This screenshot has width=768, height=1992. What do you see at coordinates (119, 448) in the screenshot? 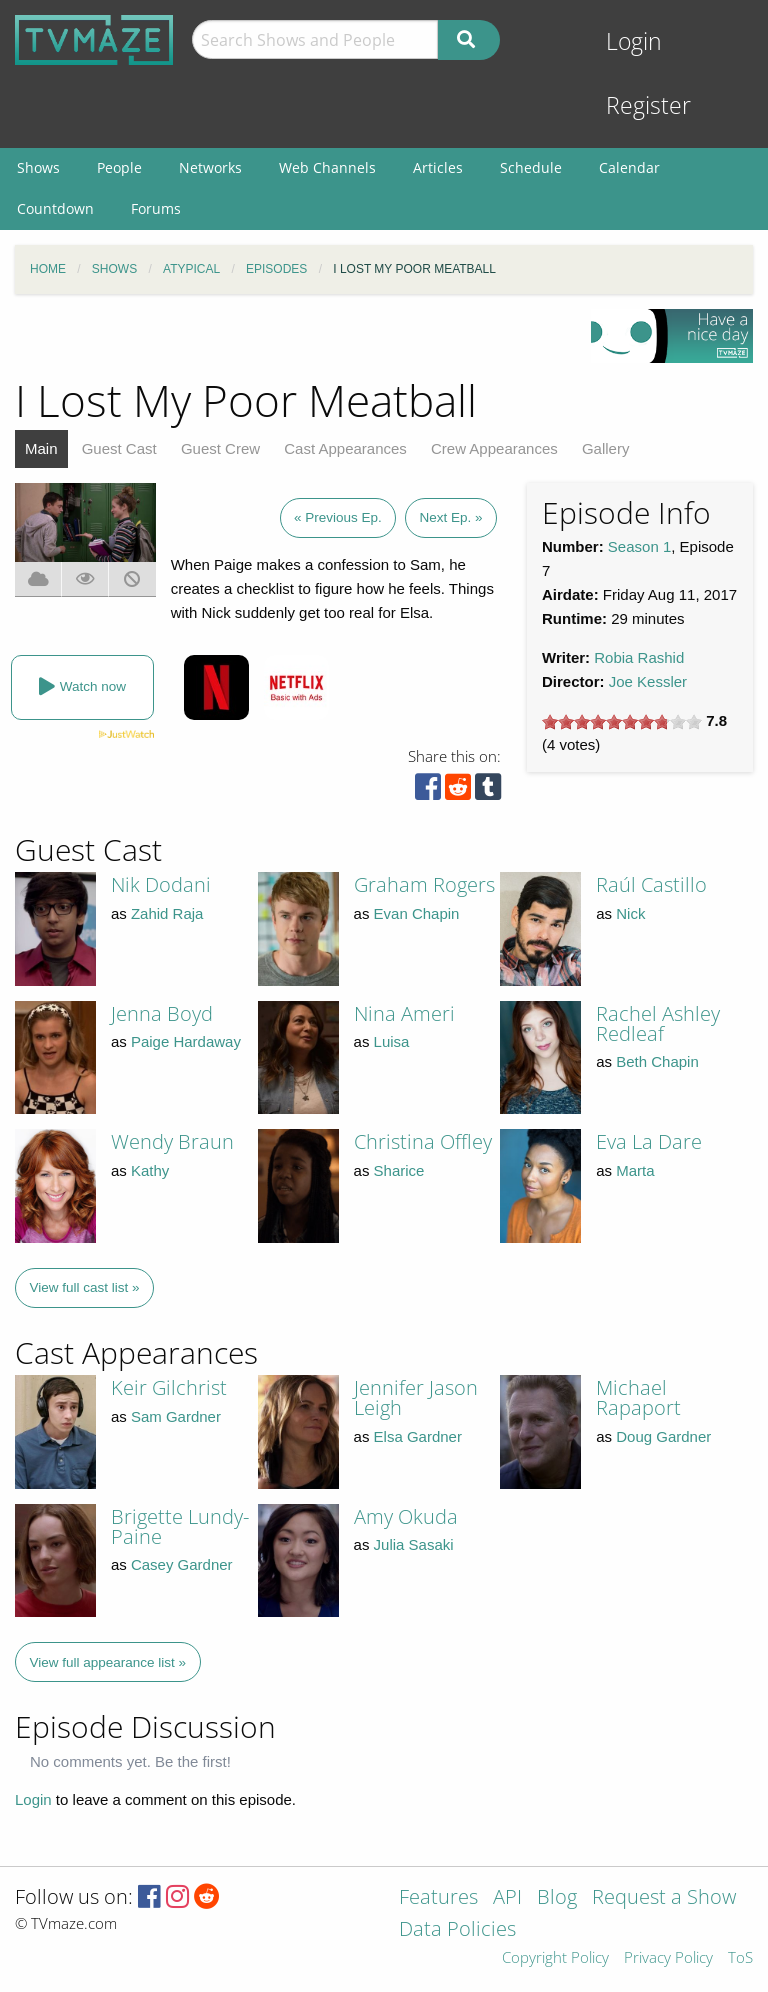
I see `Guest Cast` at bounding box center [119, 448].